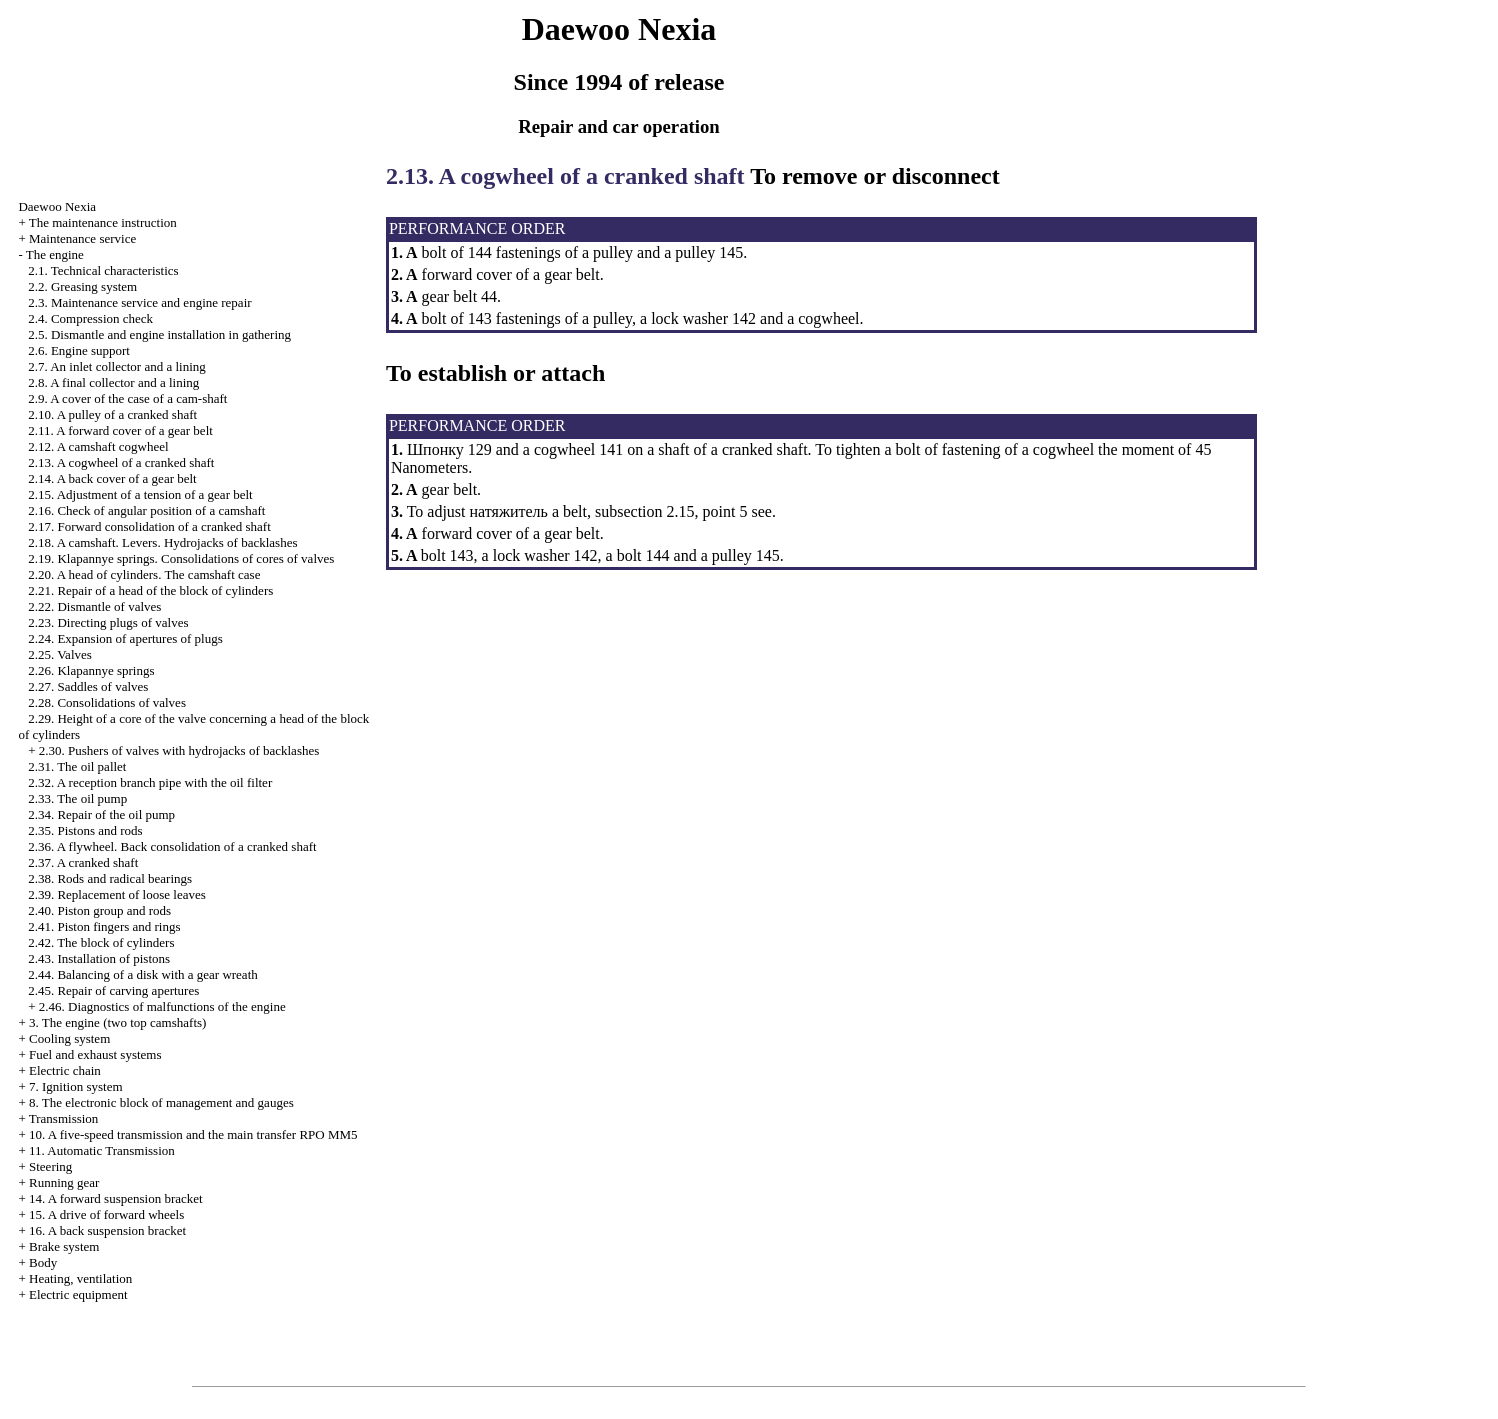 This screenshot has height=1419, width=1498. Describe the element at coordinates (78, 1294) in the screenshot. I see `Electric equipment` at that location.